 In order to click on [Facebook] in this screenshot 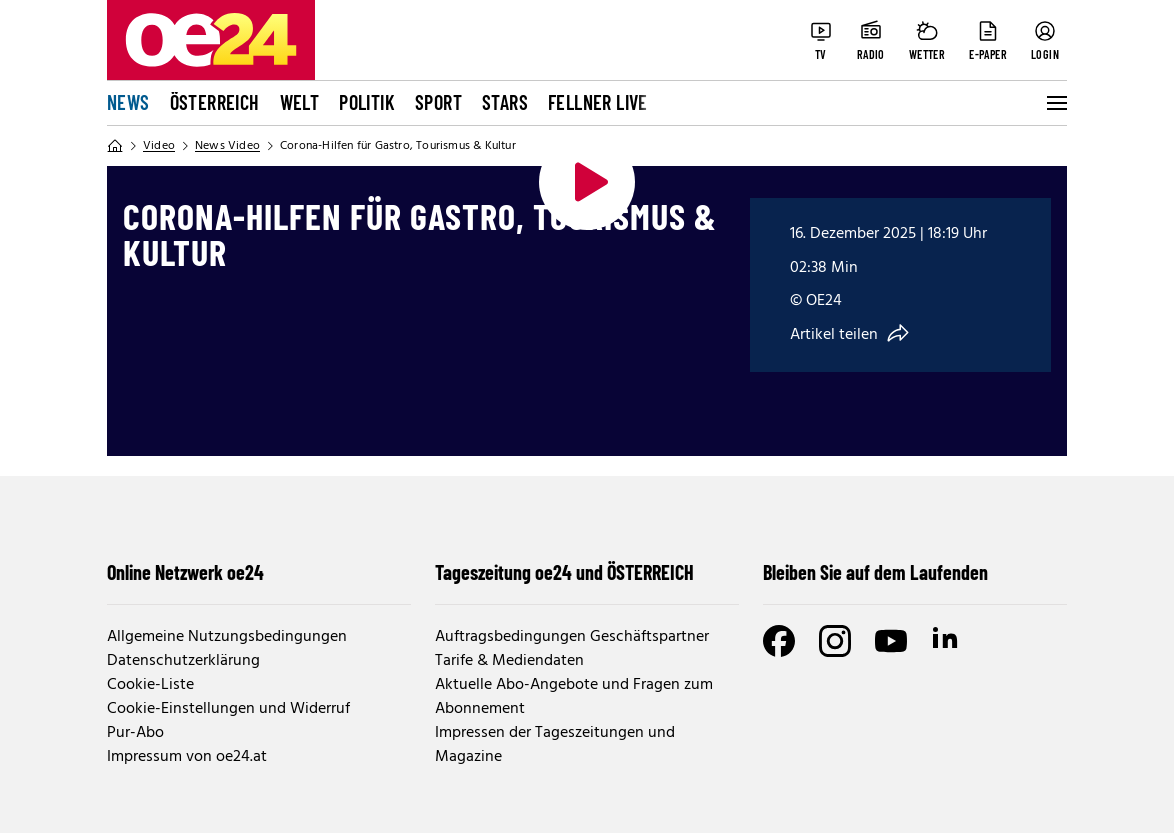, I will do `click(779, 641)`.